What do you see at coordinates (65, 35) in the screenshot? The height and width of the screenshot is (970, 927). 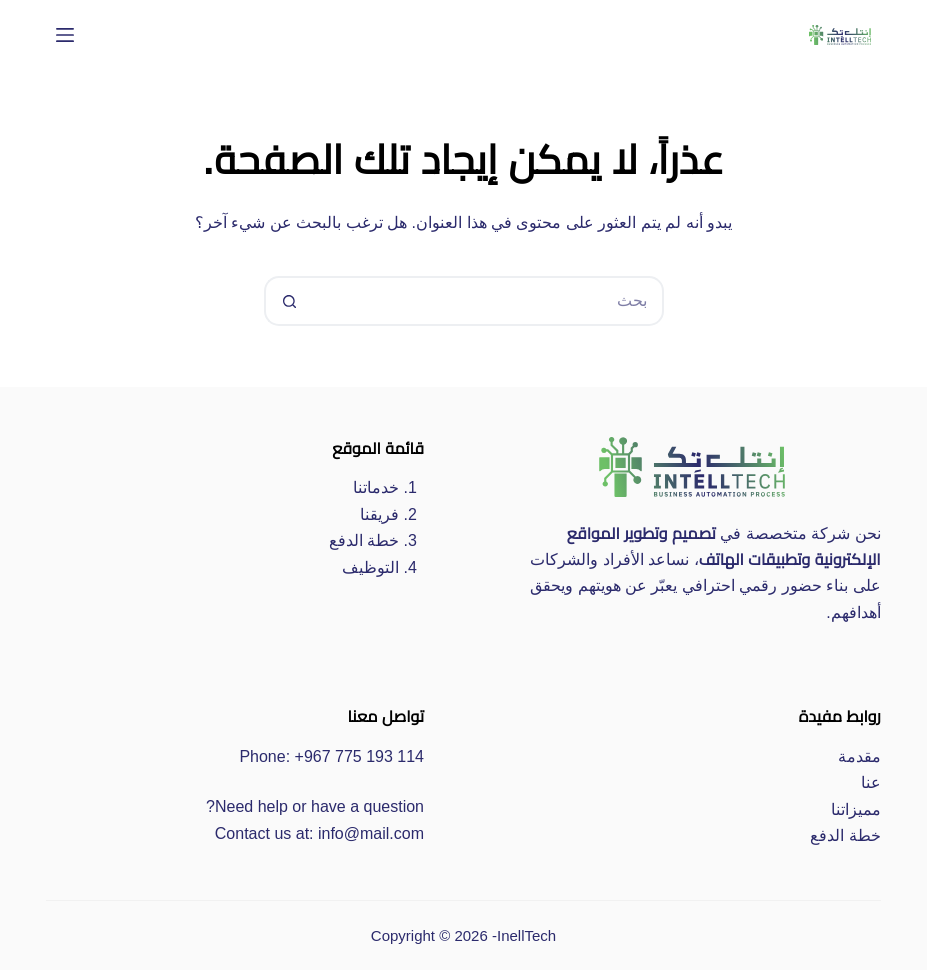 I see `[القائمة]` at bounding box center [65, 35].